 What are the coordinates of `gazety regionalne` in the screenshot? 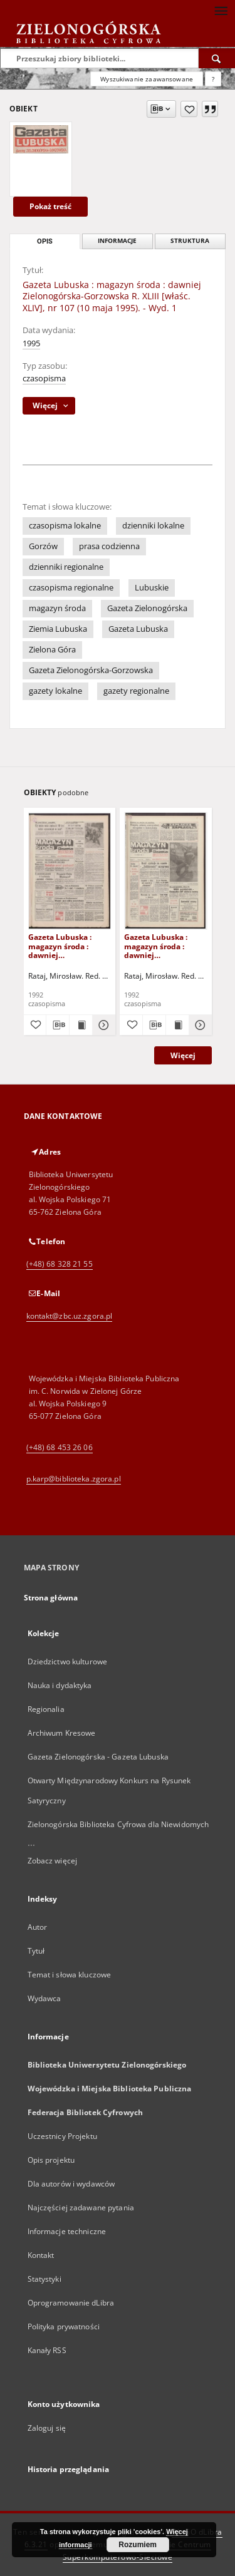 It's located at (136, 691).